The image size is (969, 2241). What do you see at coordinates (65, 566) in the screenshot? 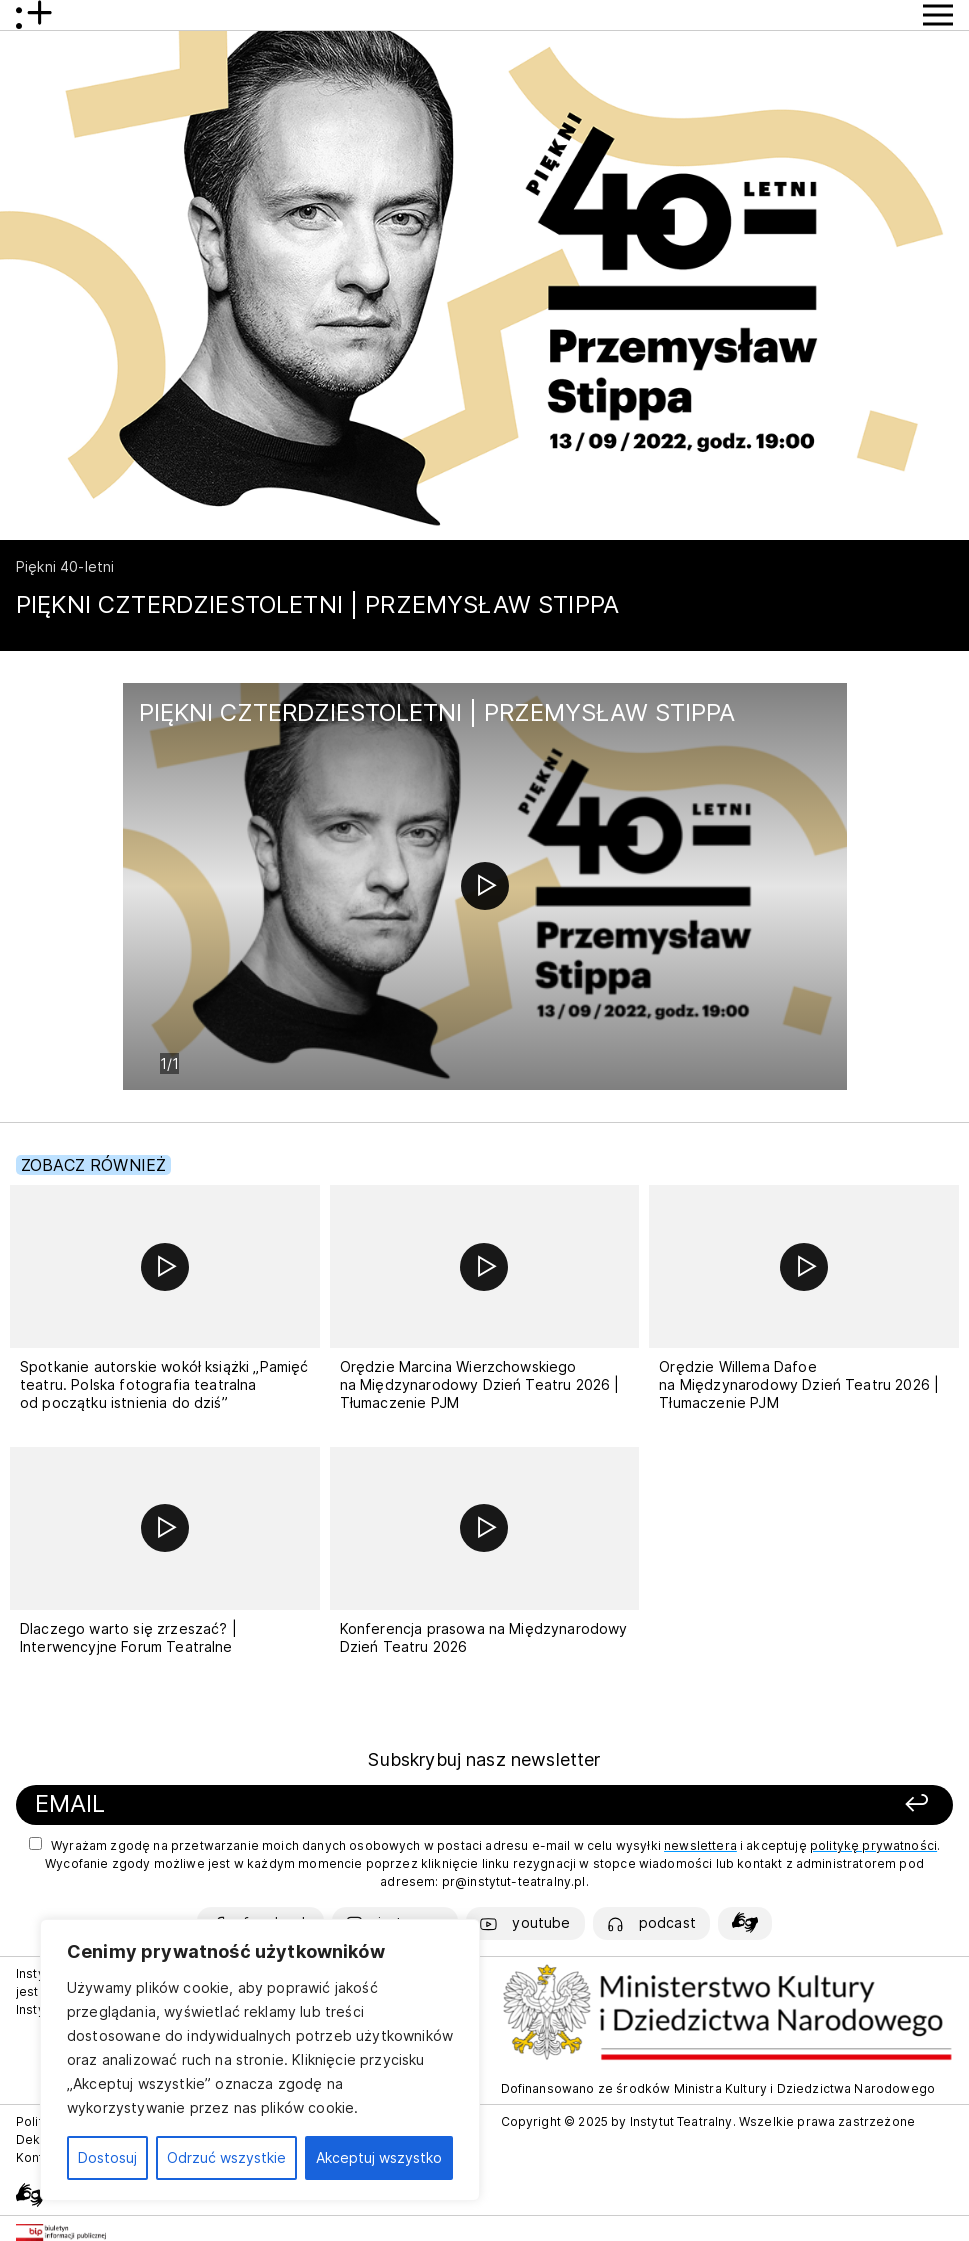
I see `Piękni 40-letni` at bounding box center [65, 566].